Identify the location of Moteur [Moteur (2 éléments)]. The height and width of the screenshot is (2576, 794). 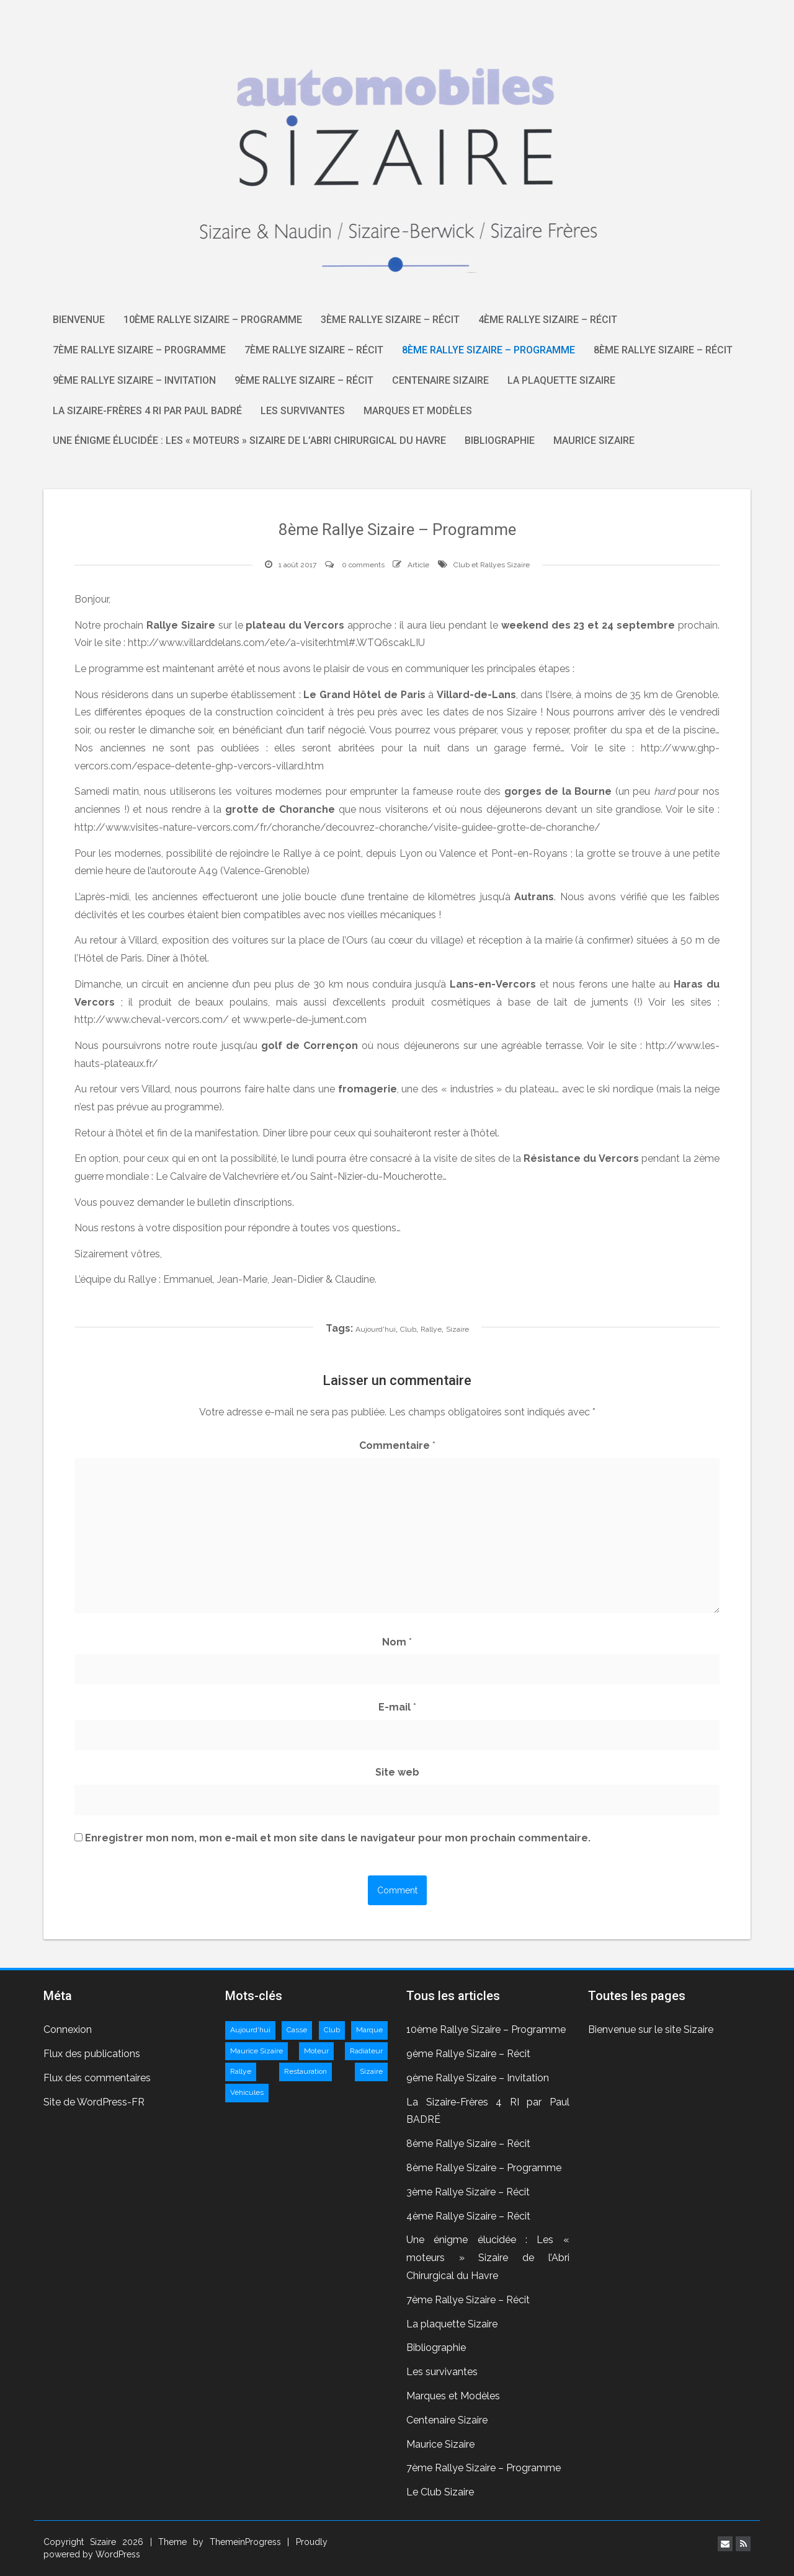
(316, 2051).